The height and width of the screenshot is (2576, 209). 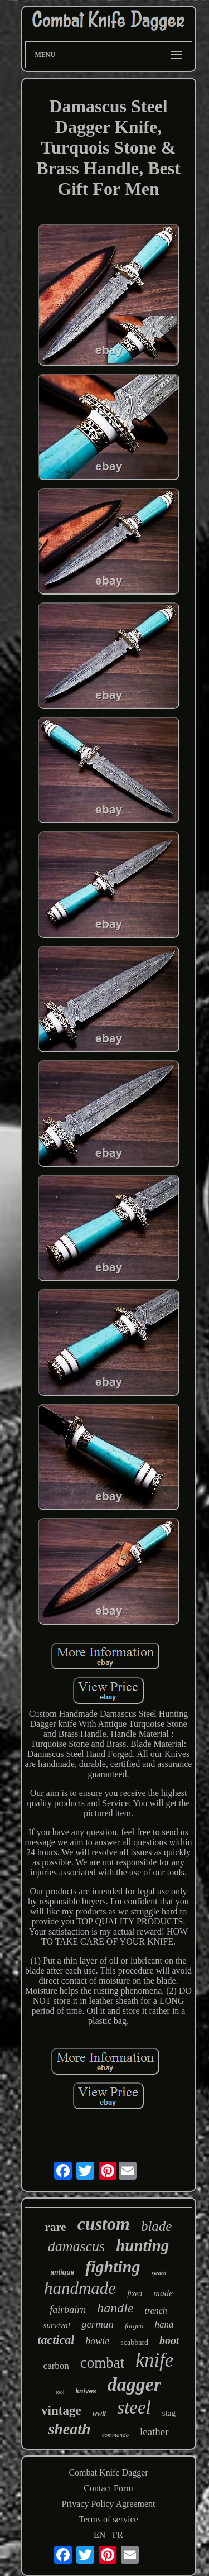 What do you see at coordinates (97, 2341) in the screenshot?
I see `bowie` at bounding box center [97, 2341].